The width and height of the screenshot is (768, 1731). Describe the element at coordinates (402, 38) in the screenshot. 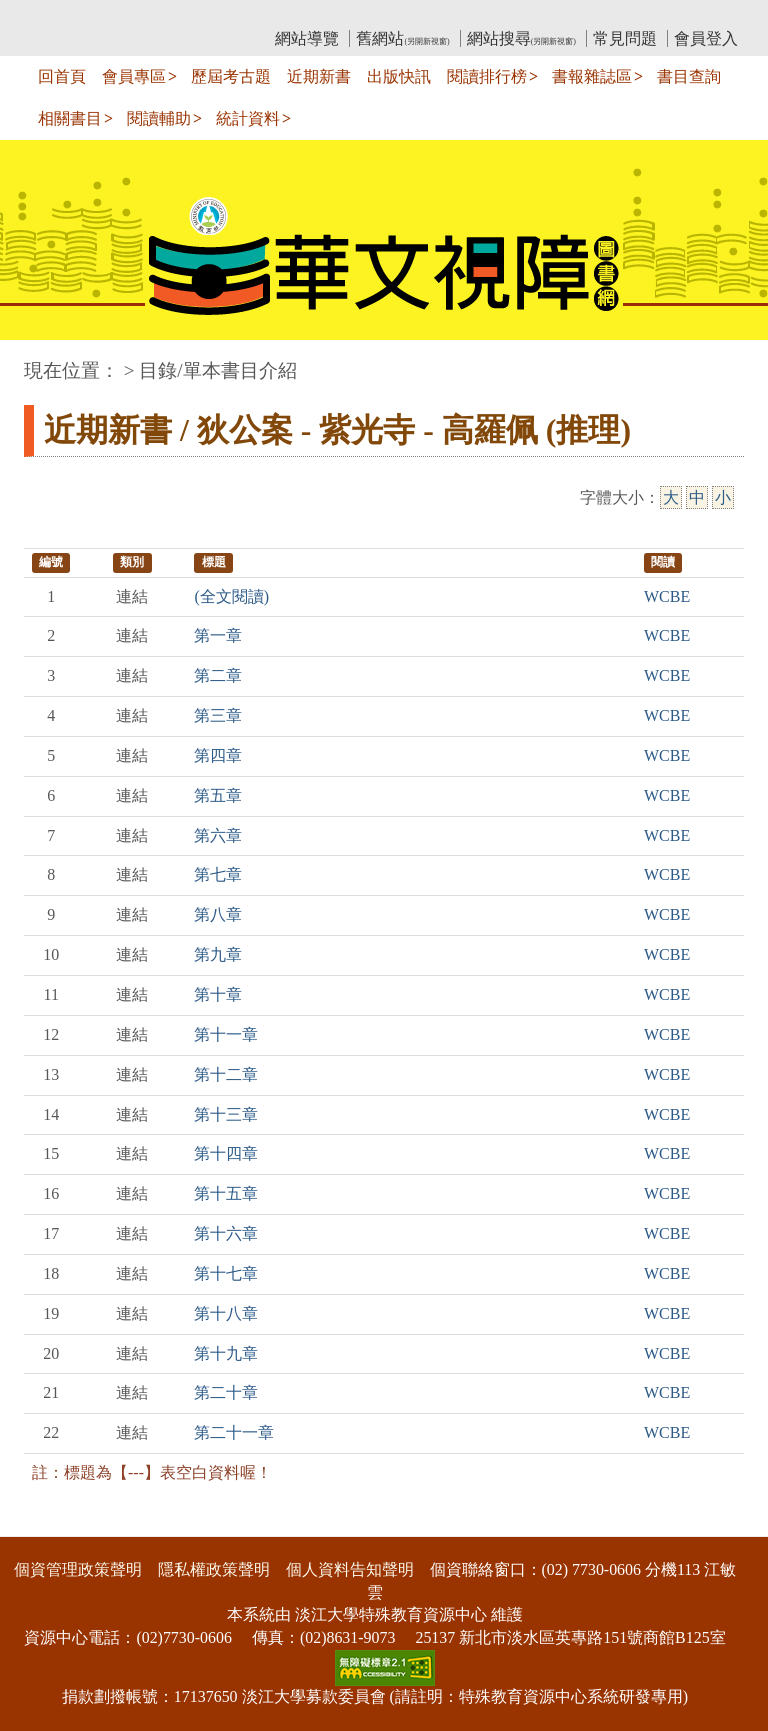

I see `舊網站` at that location.